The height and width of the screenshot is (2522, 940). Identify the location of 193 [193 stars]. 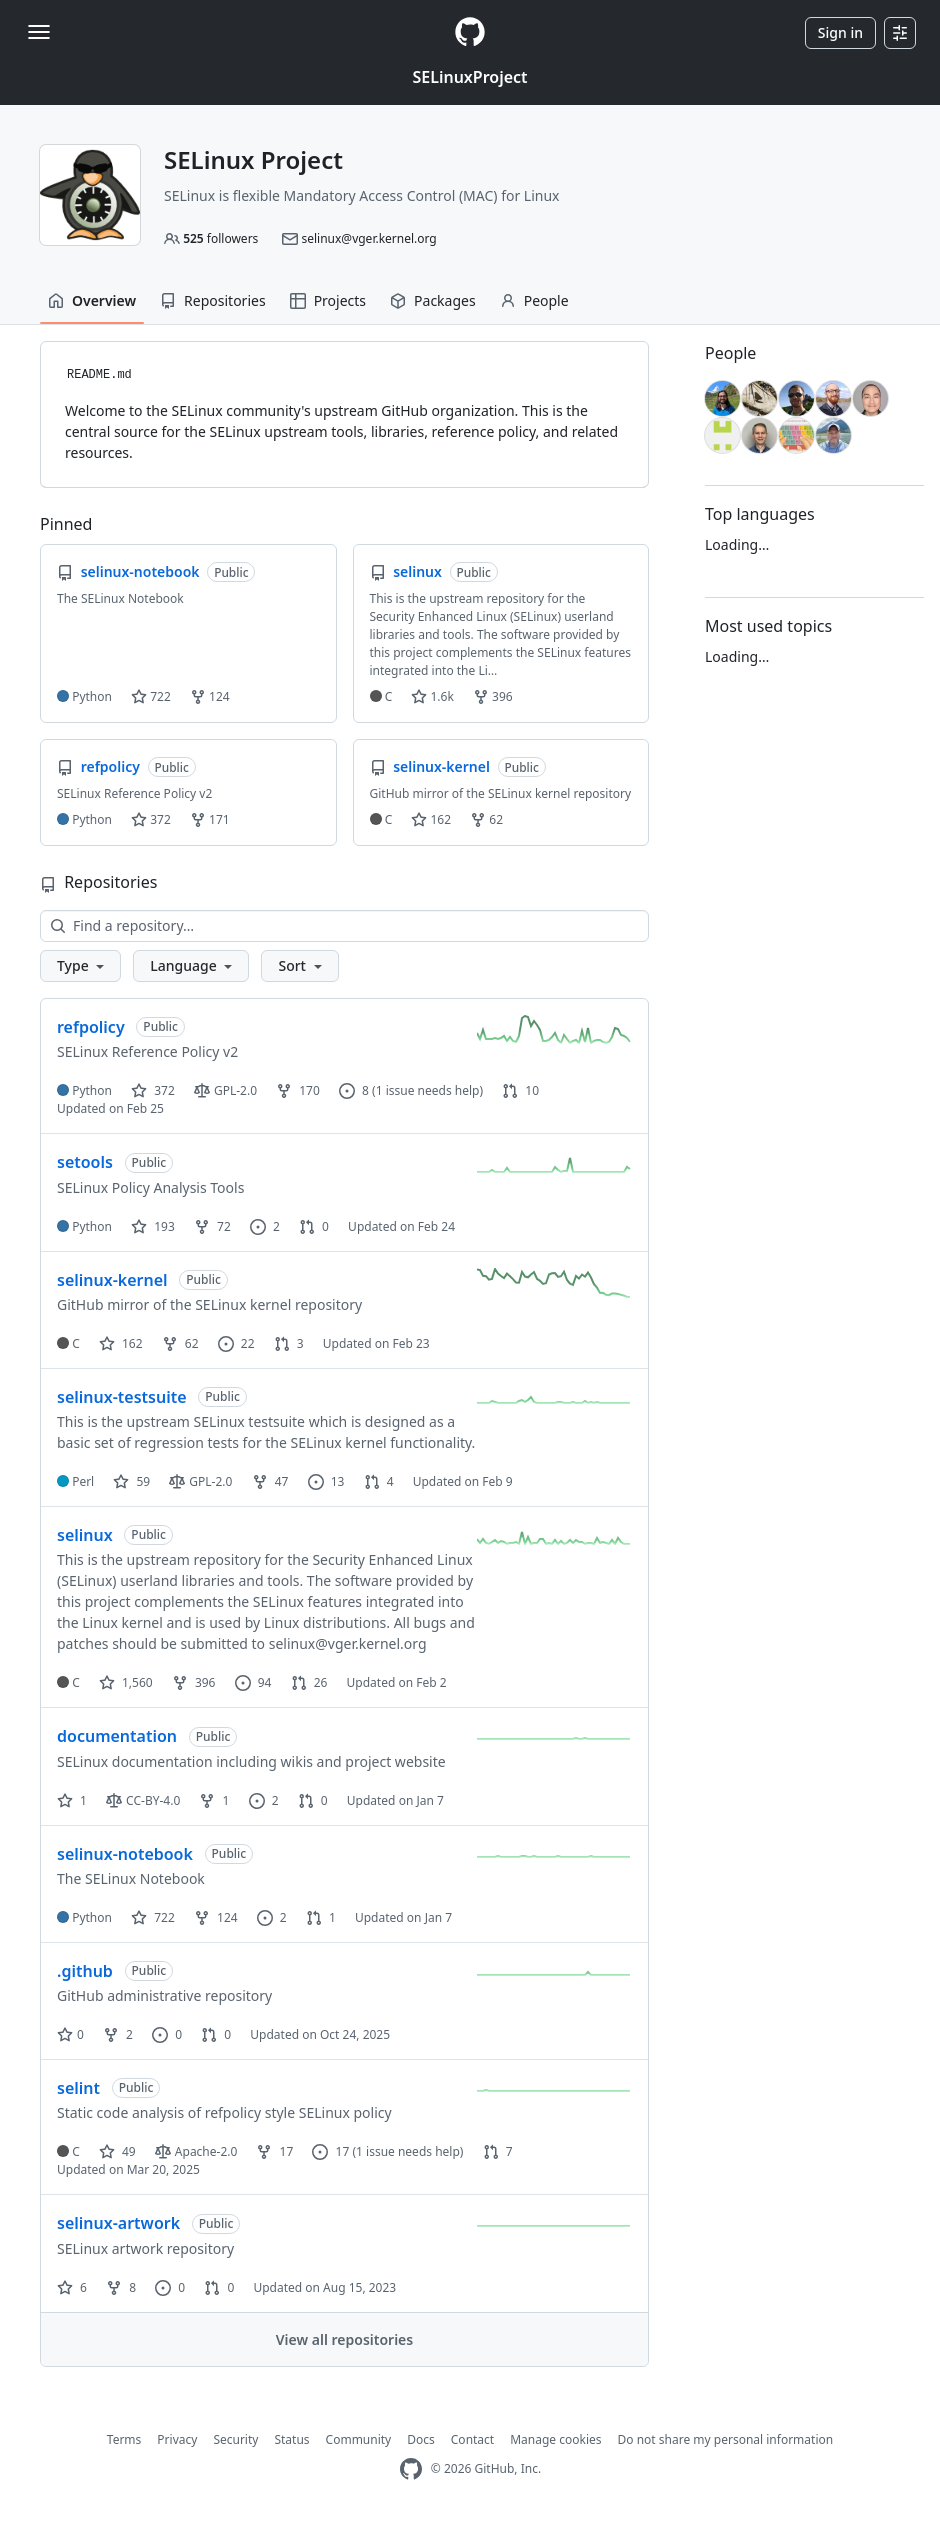
(153, 1226).